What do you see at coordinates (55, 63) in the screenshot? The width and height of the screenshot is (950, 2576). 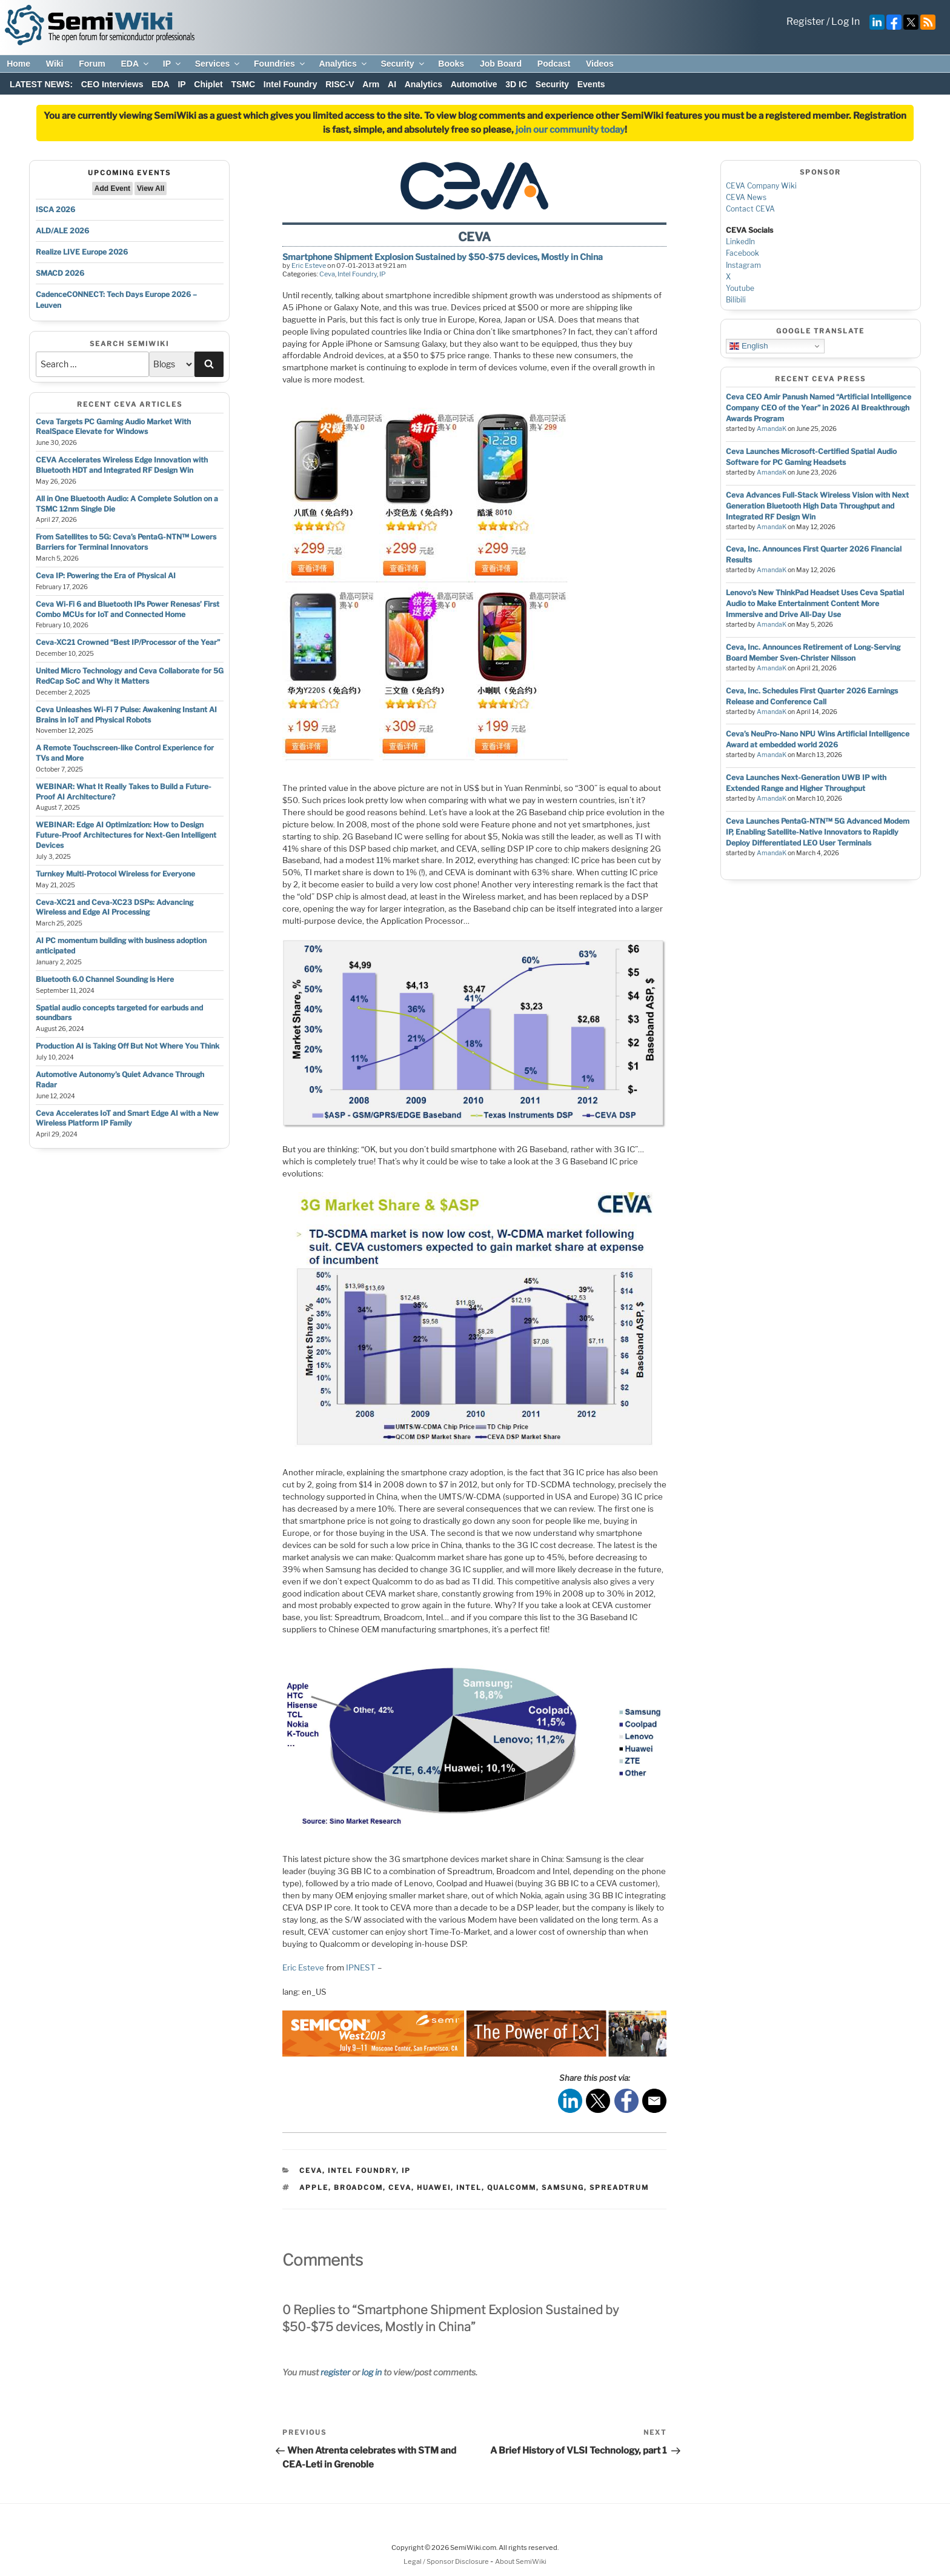 I see `Wiki` at bounding box center [55, 63].